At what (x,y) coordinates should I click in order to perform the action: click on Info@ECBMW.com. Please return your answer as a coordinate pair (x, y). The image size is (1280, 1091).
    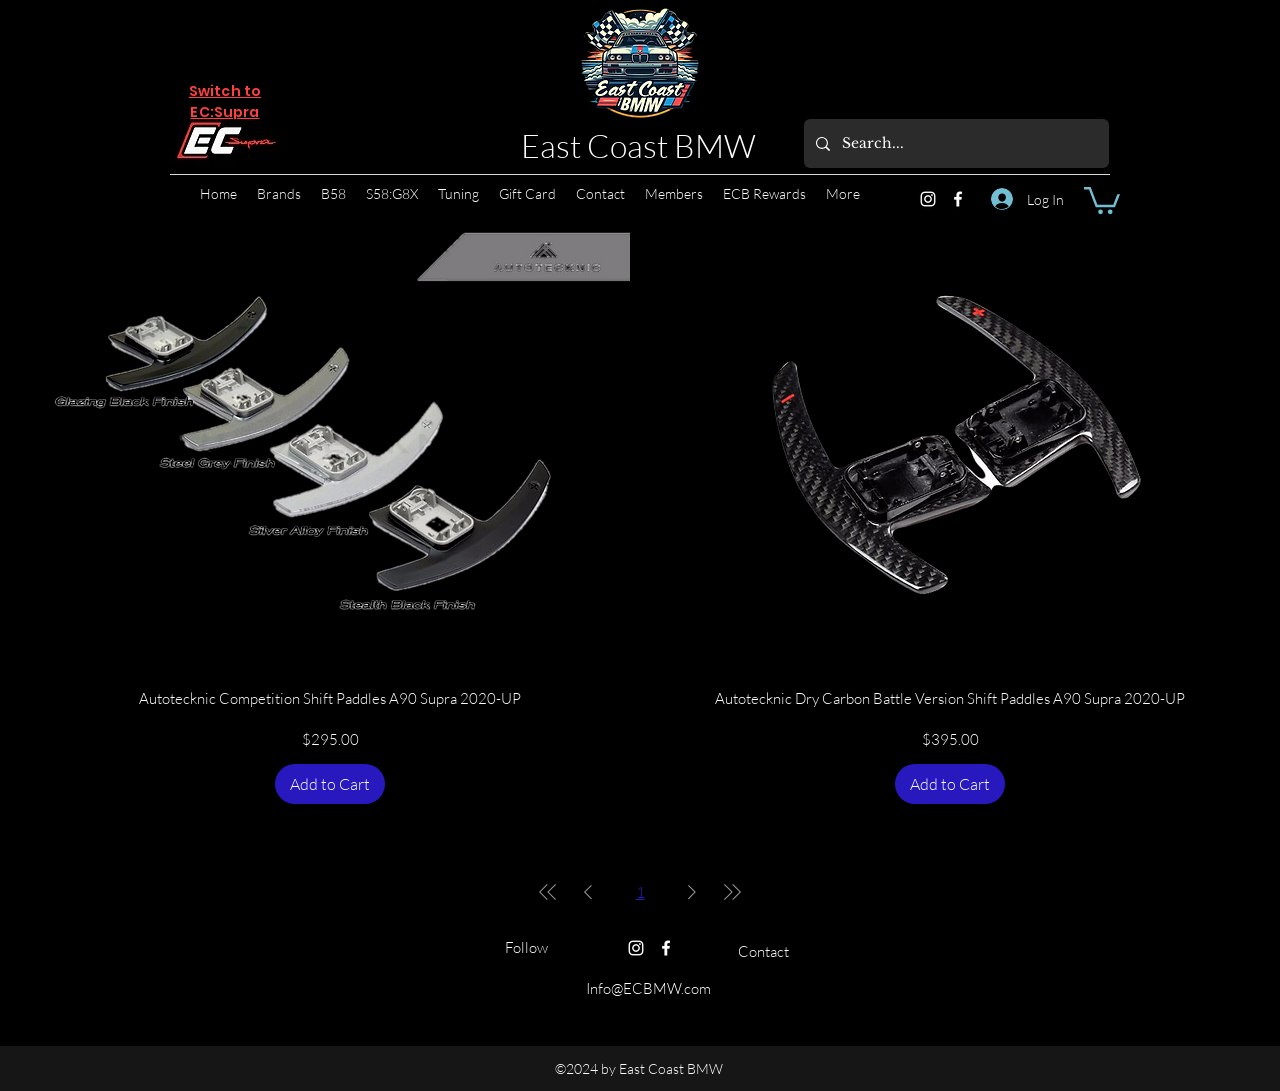
    Looking at the image, I should click on (648, 988).